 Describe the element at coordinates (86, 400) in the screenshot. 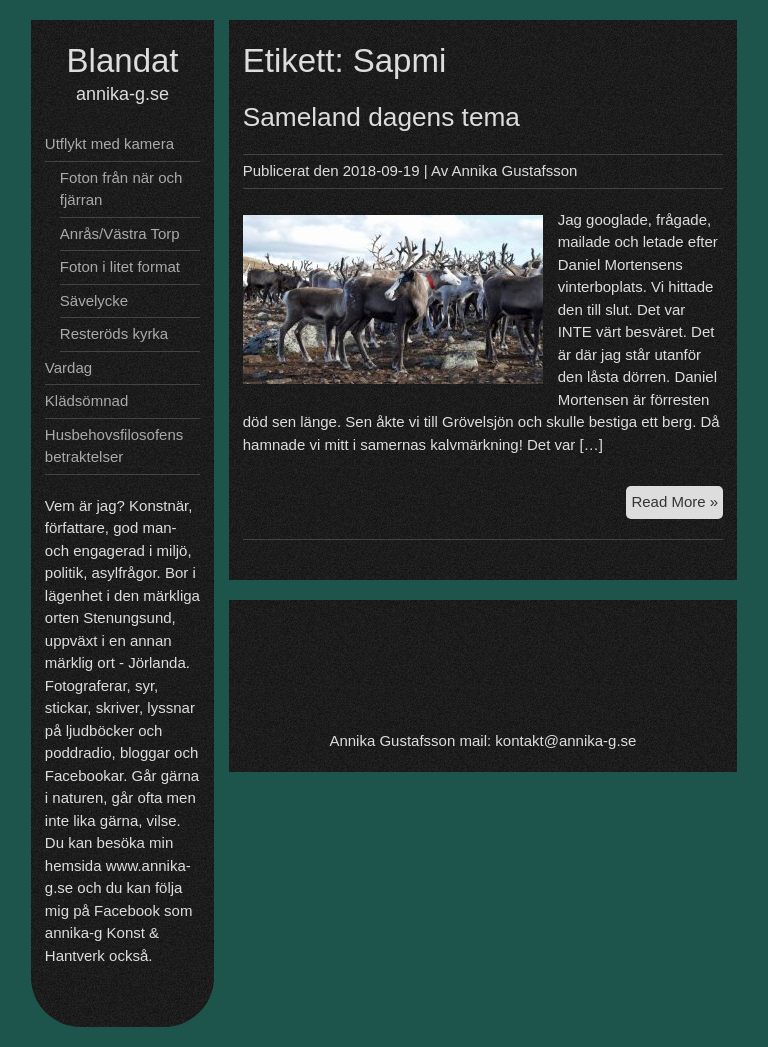

I see `Klädsömnad` at that location.